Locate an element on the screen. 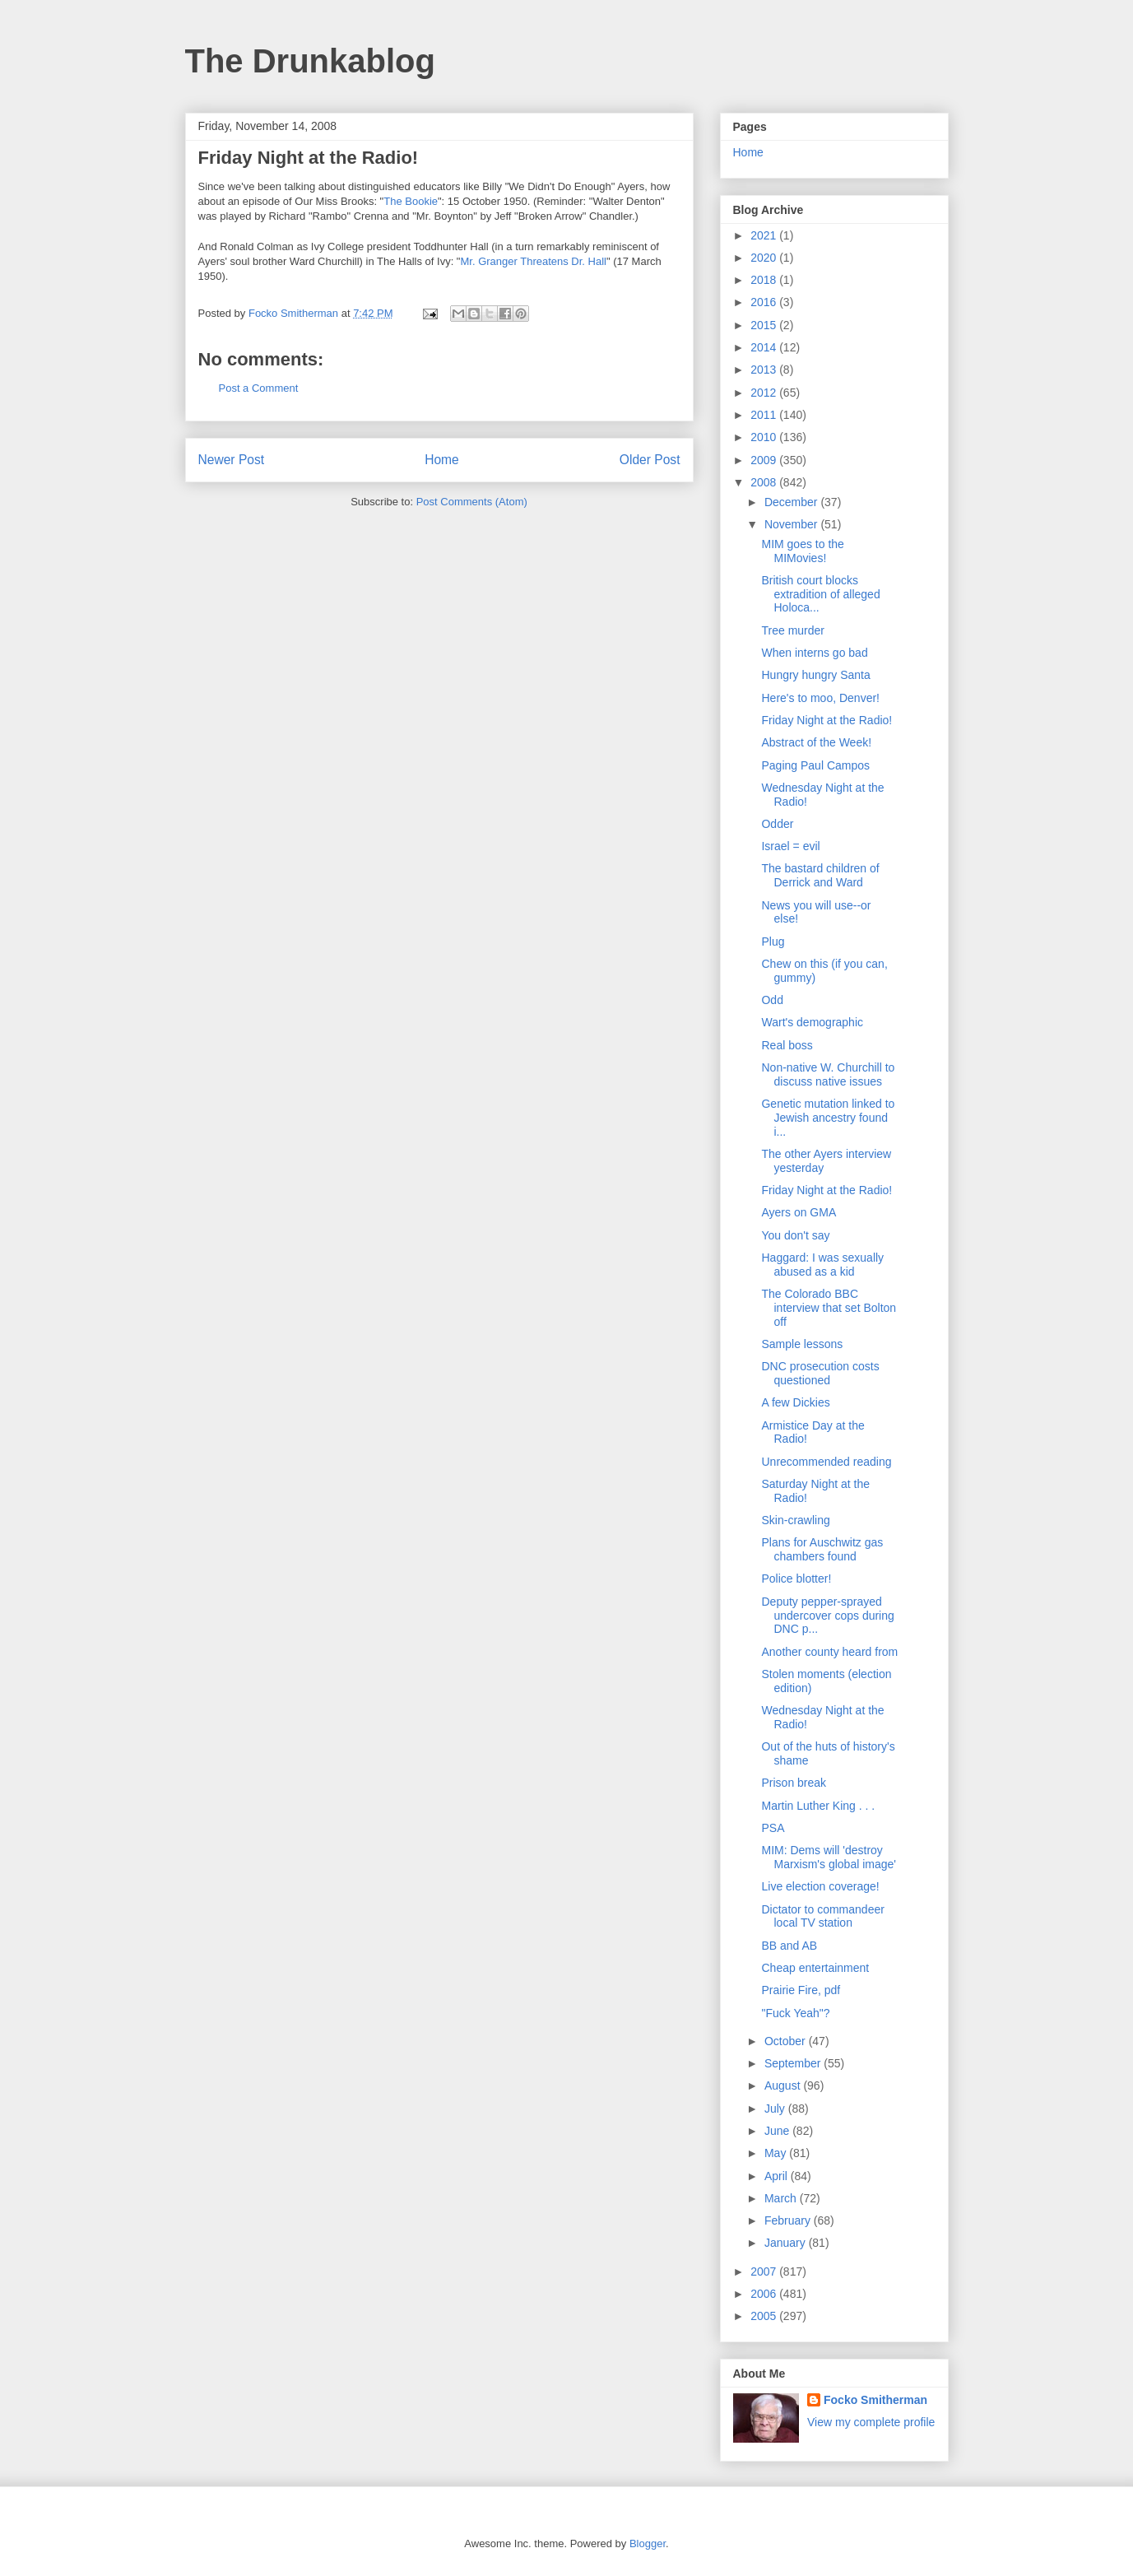 This screenshot has width=1133, height=2576. Wart's demographic is located at coordinates (812, 1022).